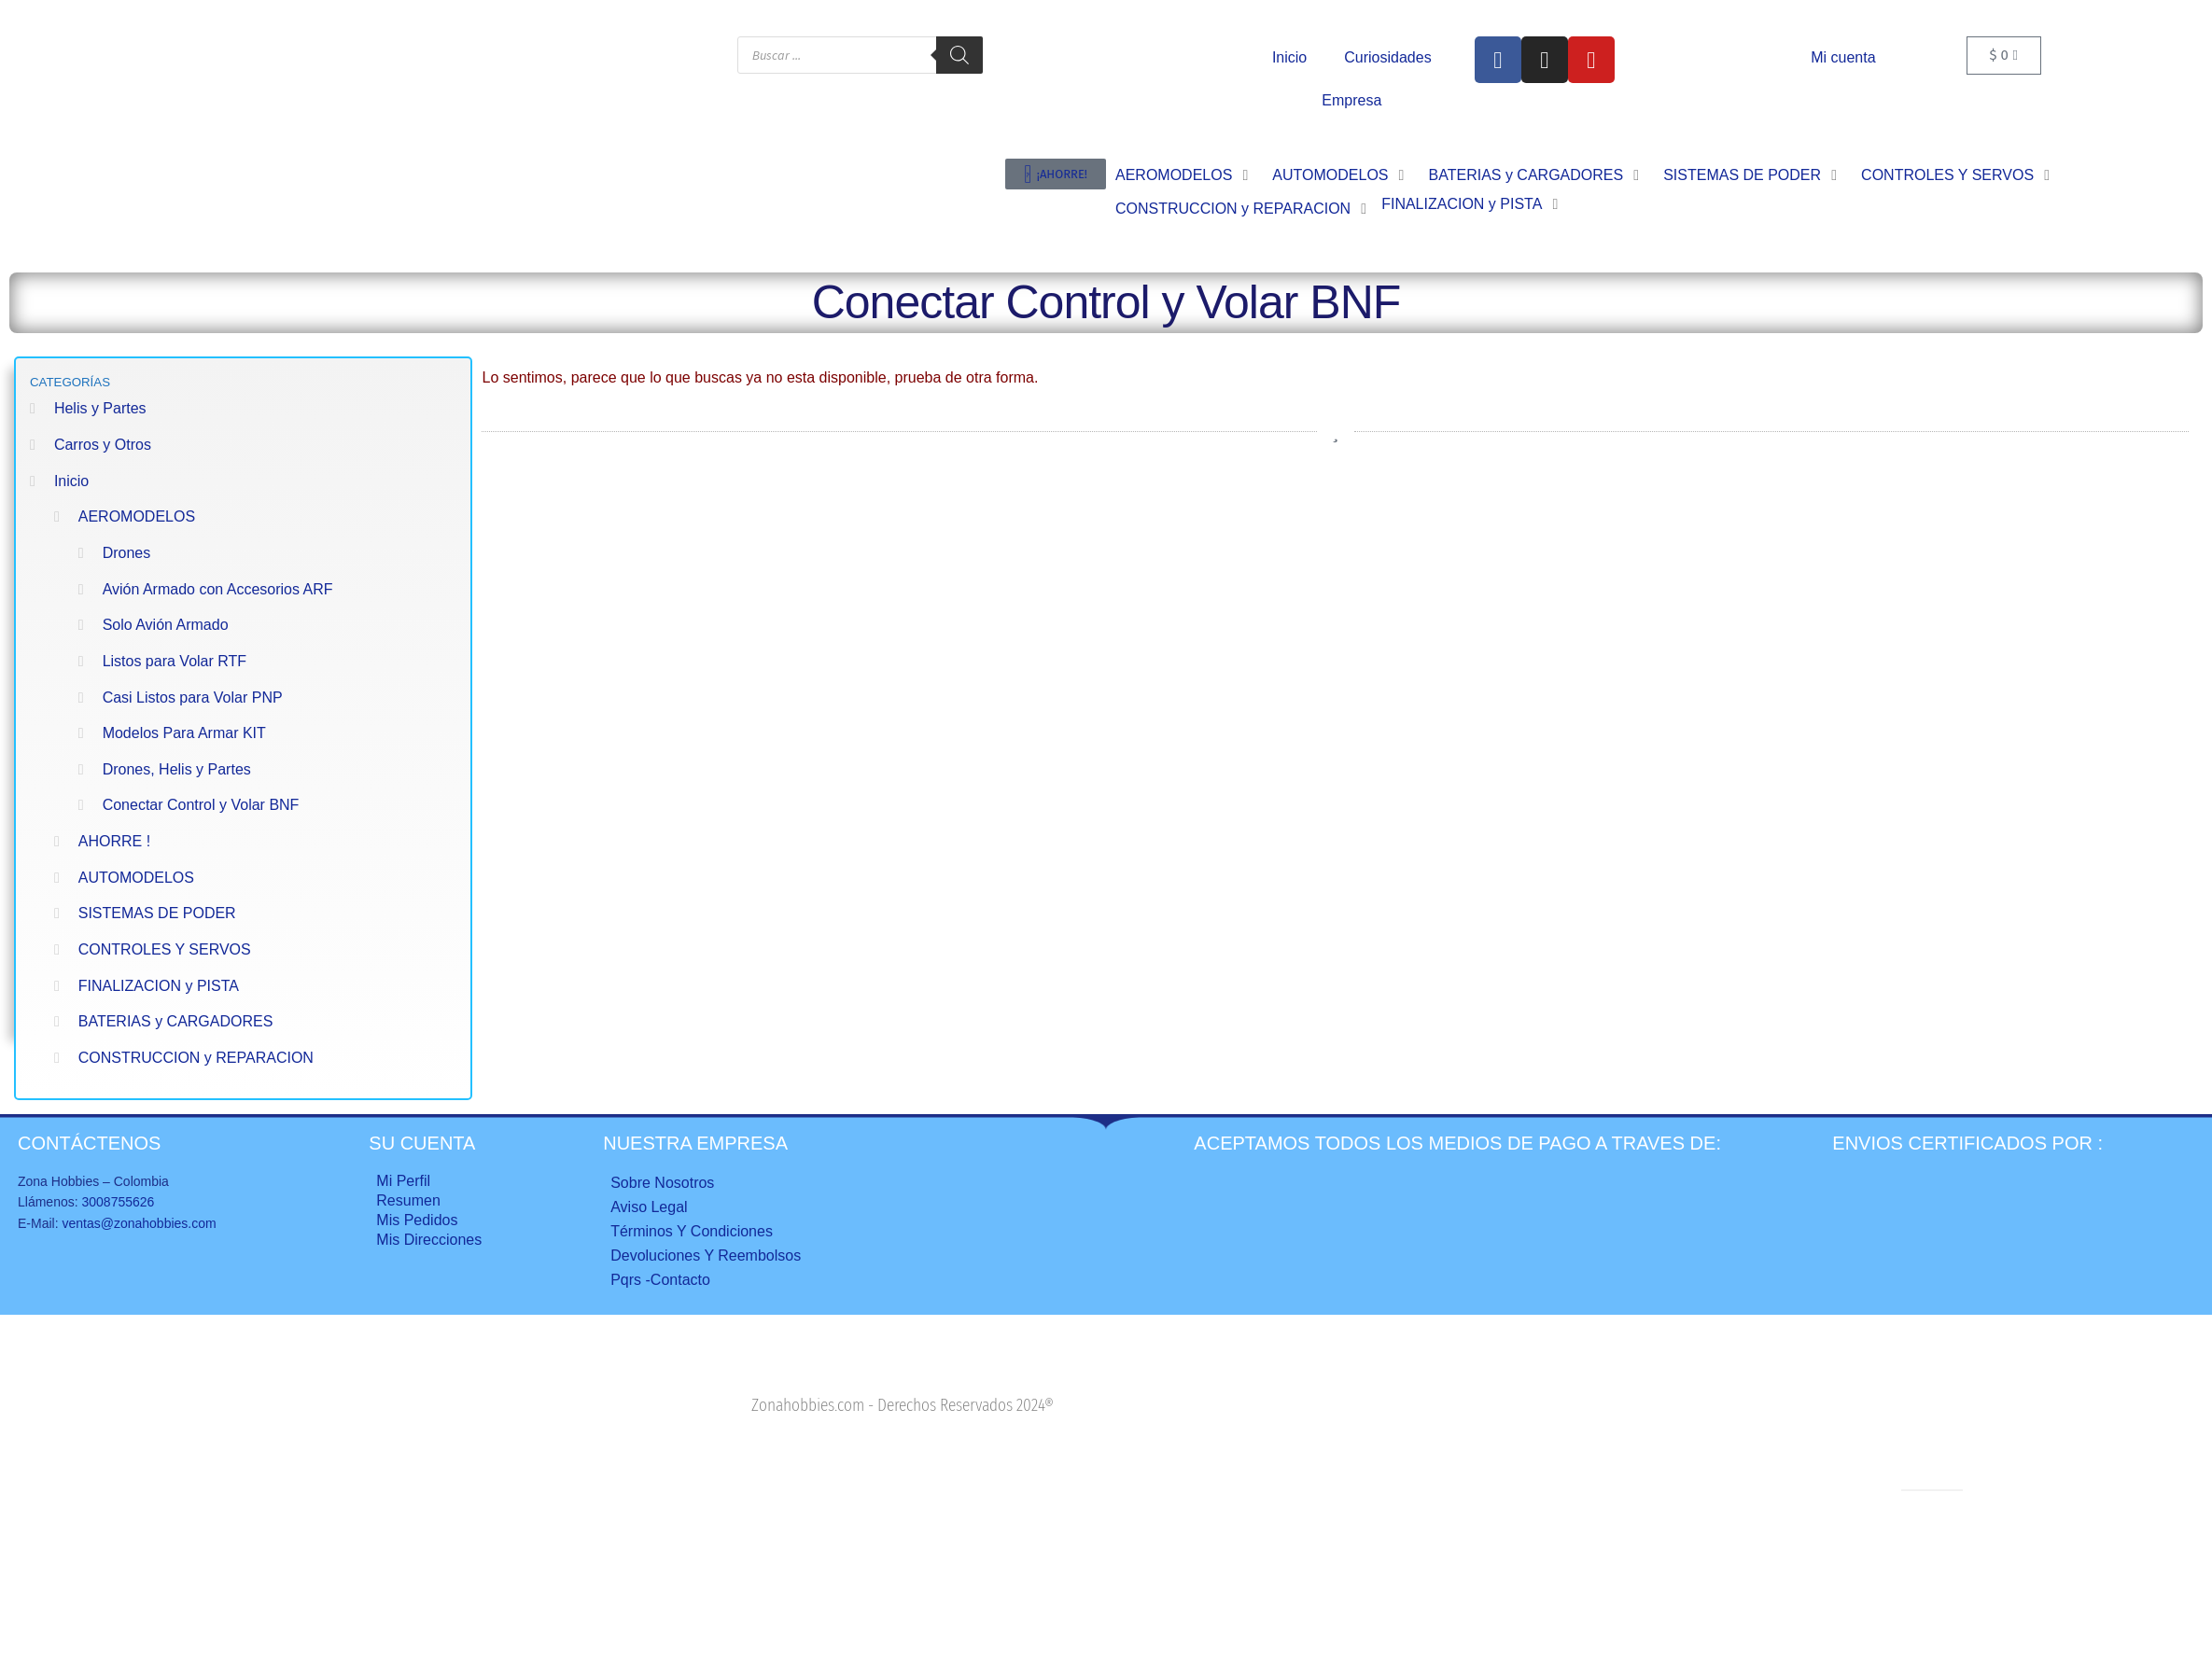 The width and height of the screenshot is (2212, 1674). What do you see at coordinates (403, 1181) in the screenshot?
I see `Mi perfil` at bounding box center [403, 1181].